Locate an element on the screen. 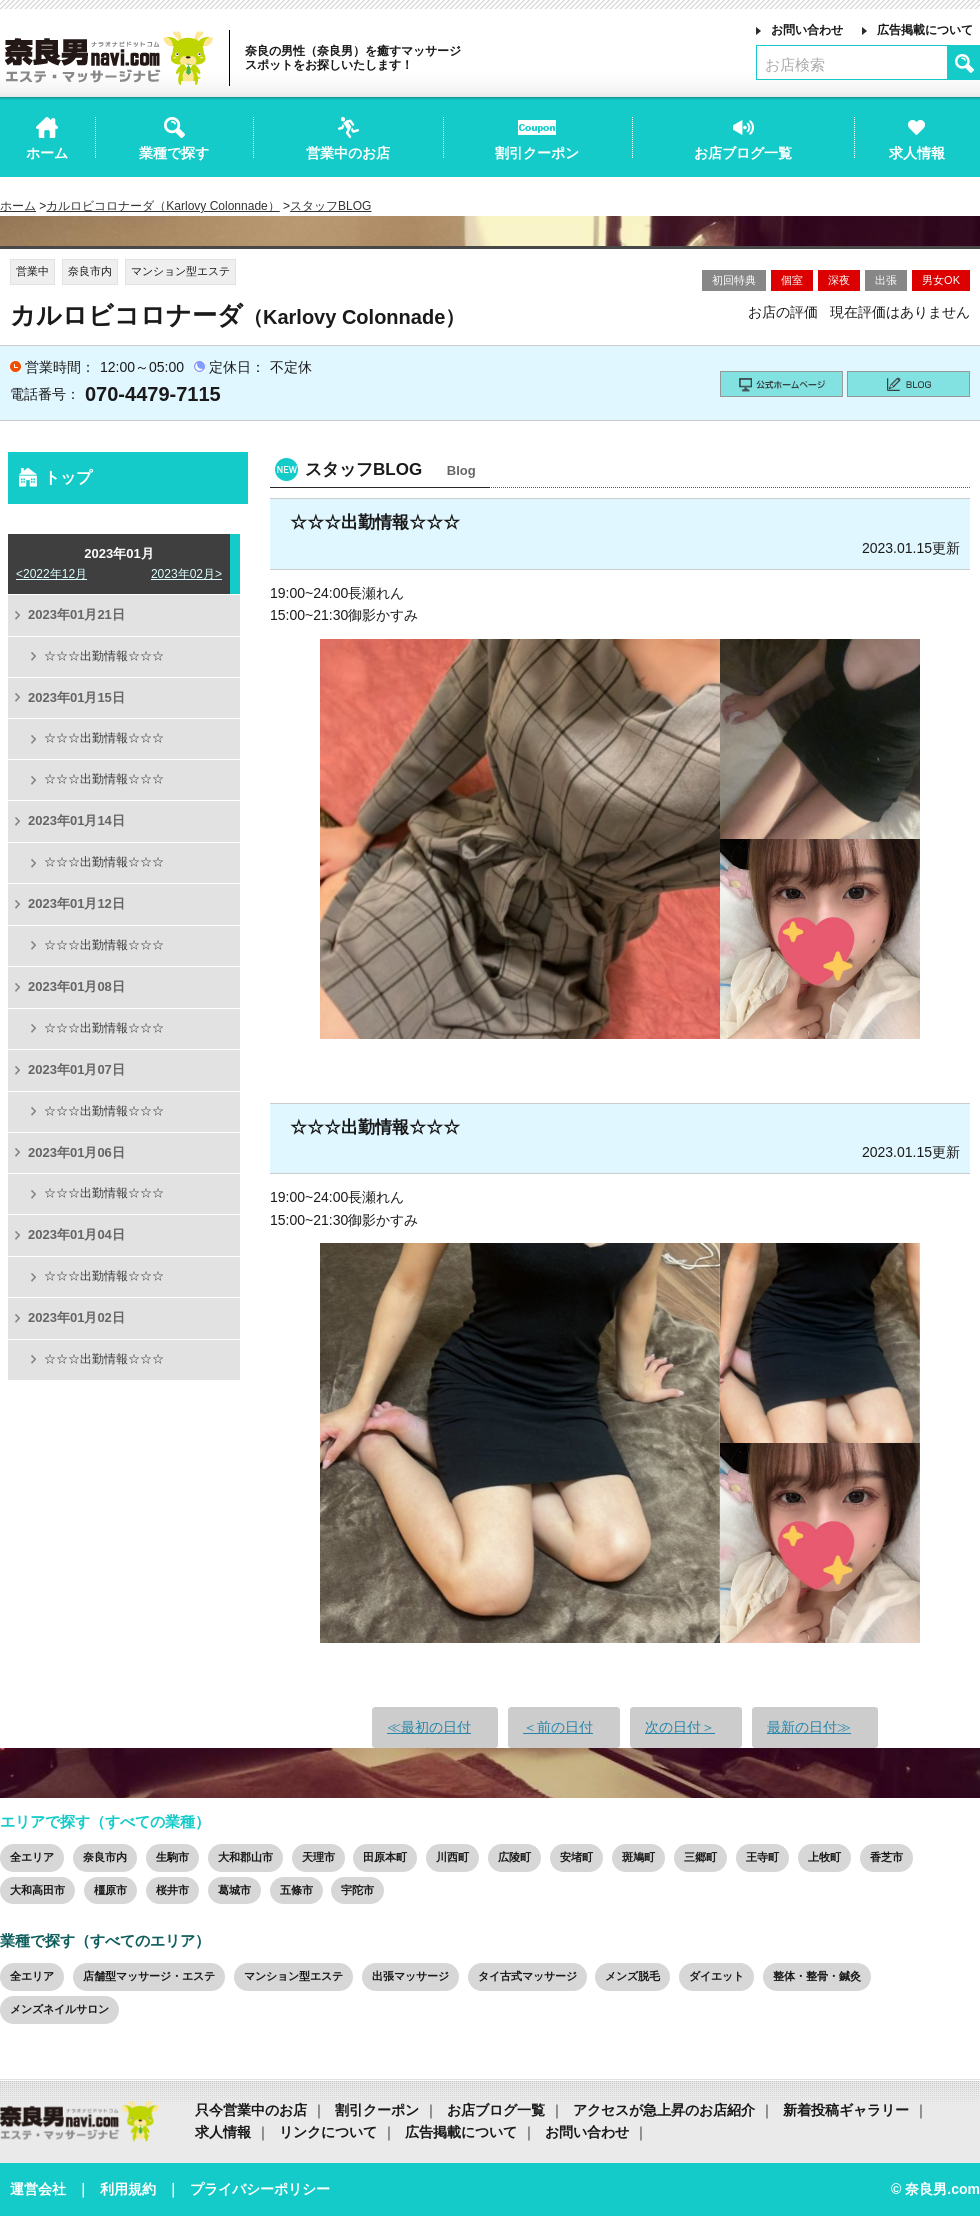 The width and height of the screenshot is (980, 2216). ≪最初の日付 is located at coordinates (429, 1727).